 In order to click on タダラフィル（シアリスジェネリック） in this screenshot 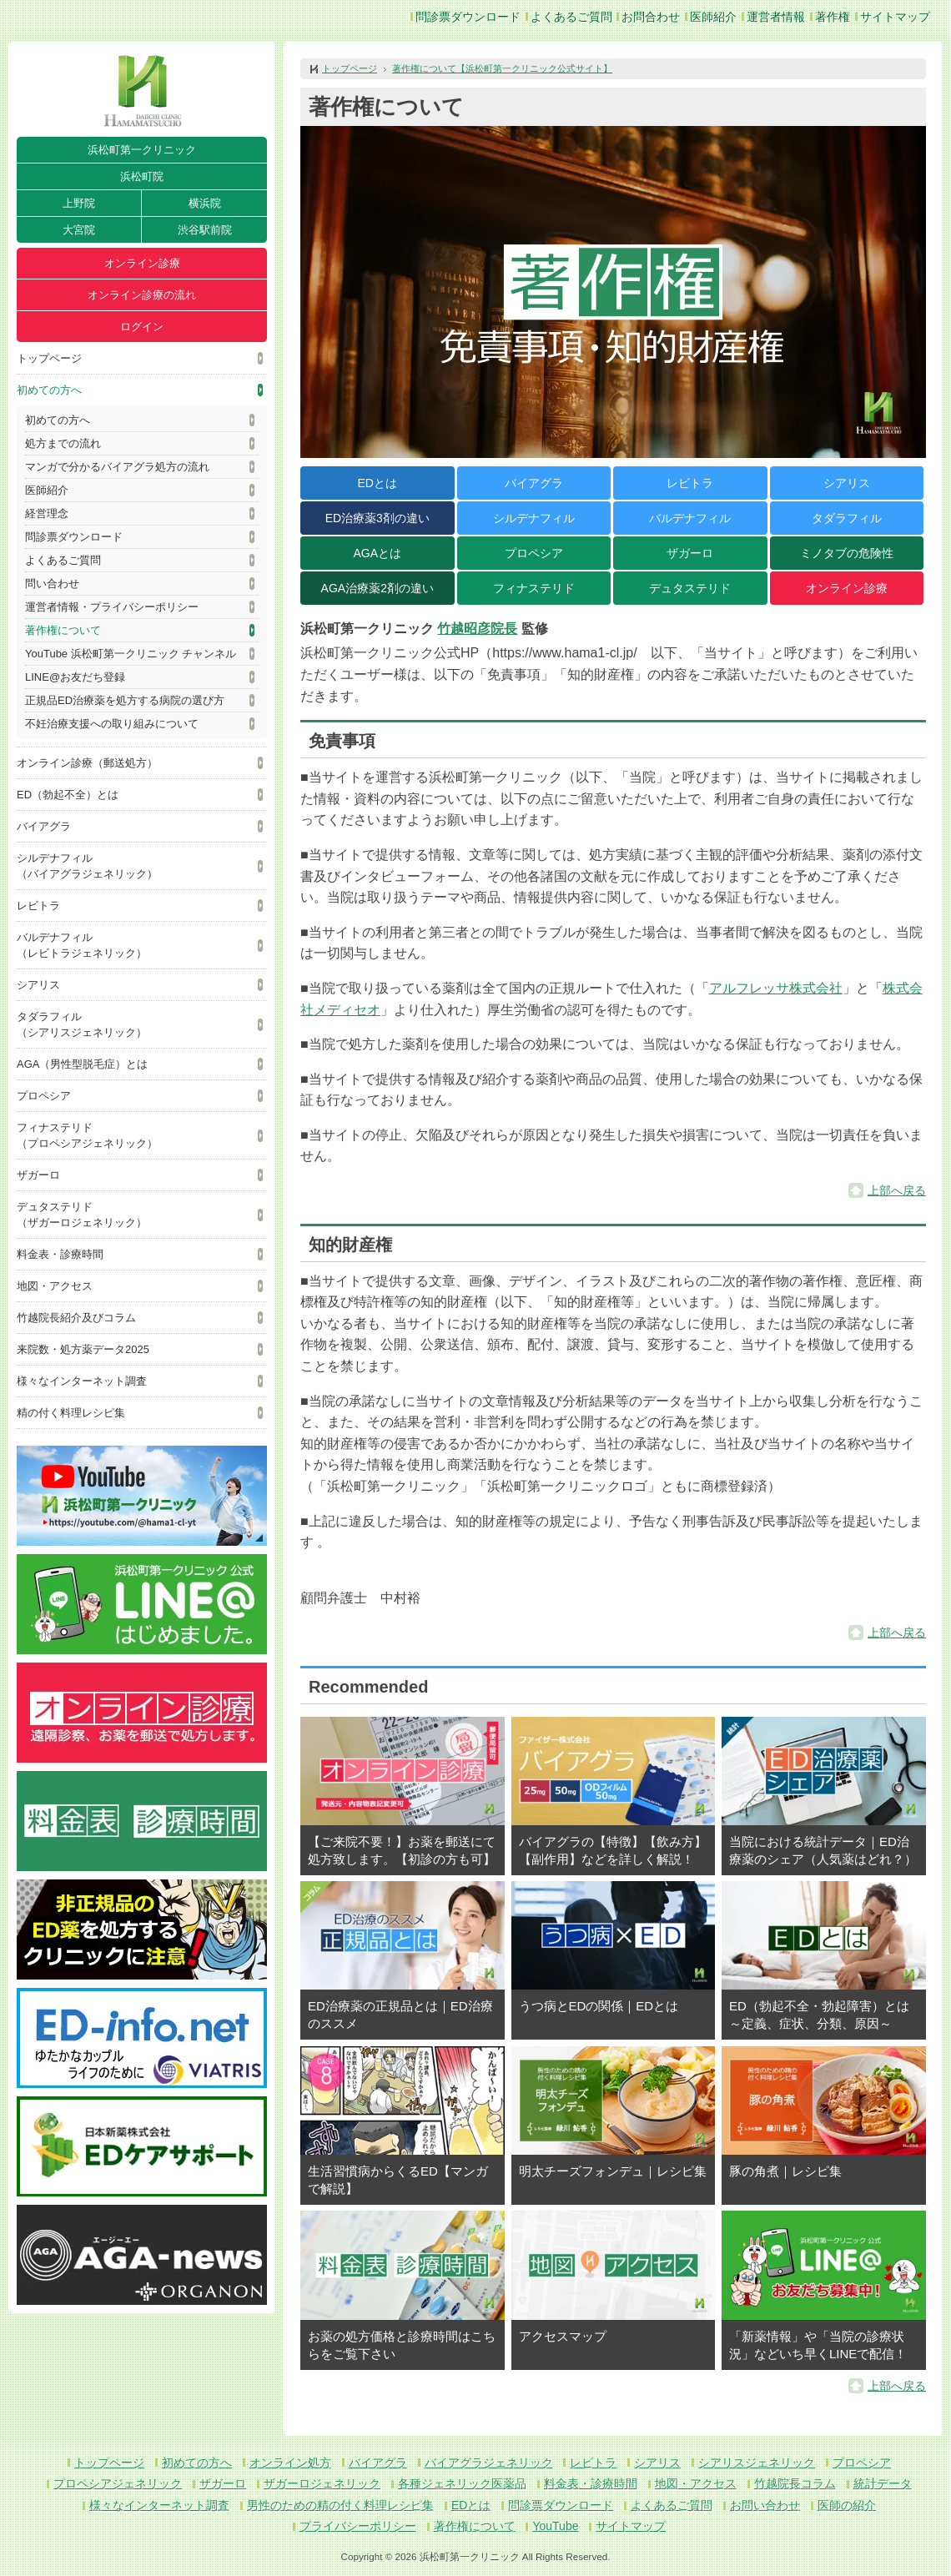, I will do `click(82, 1024)`.